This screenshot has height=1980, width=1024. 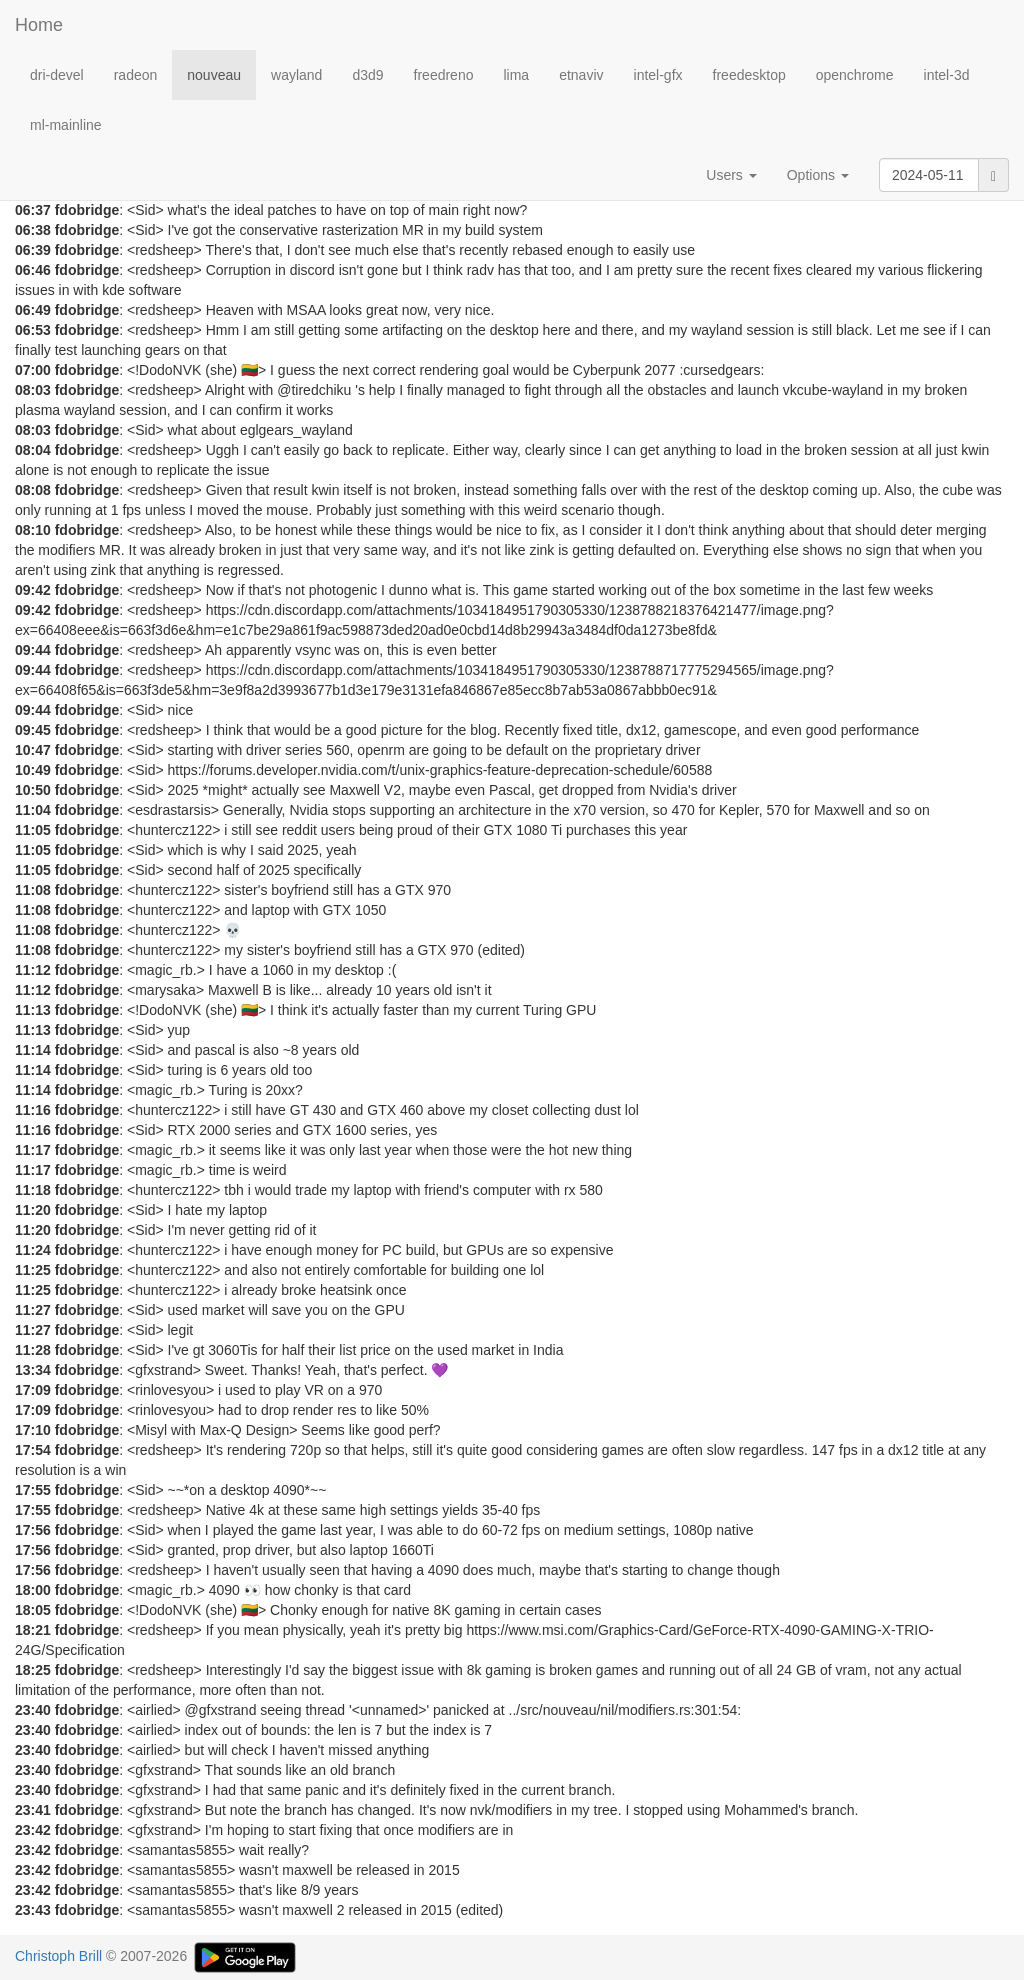 I want to click on 17:56, so click(x=33, y=1530).